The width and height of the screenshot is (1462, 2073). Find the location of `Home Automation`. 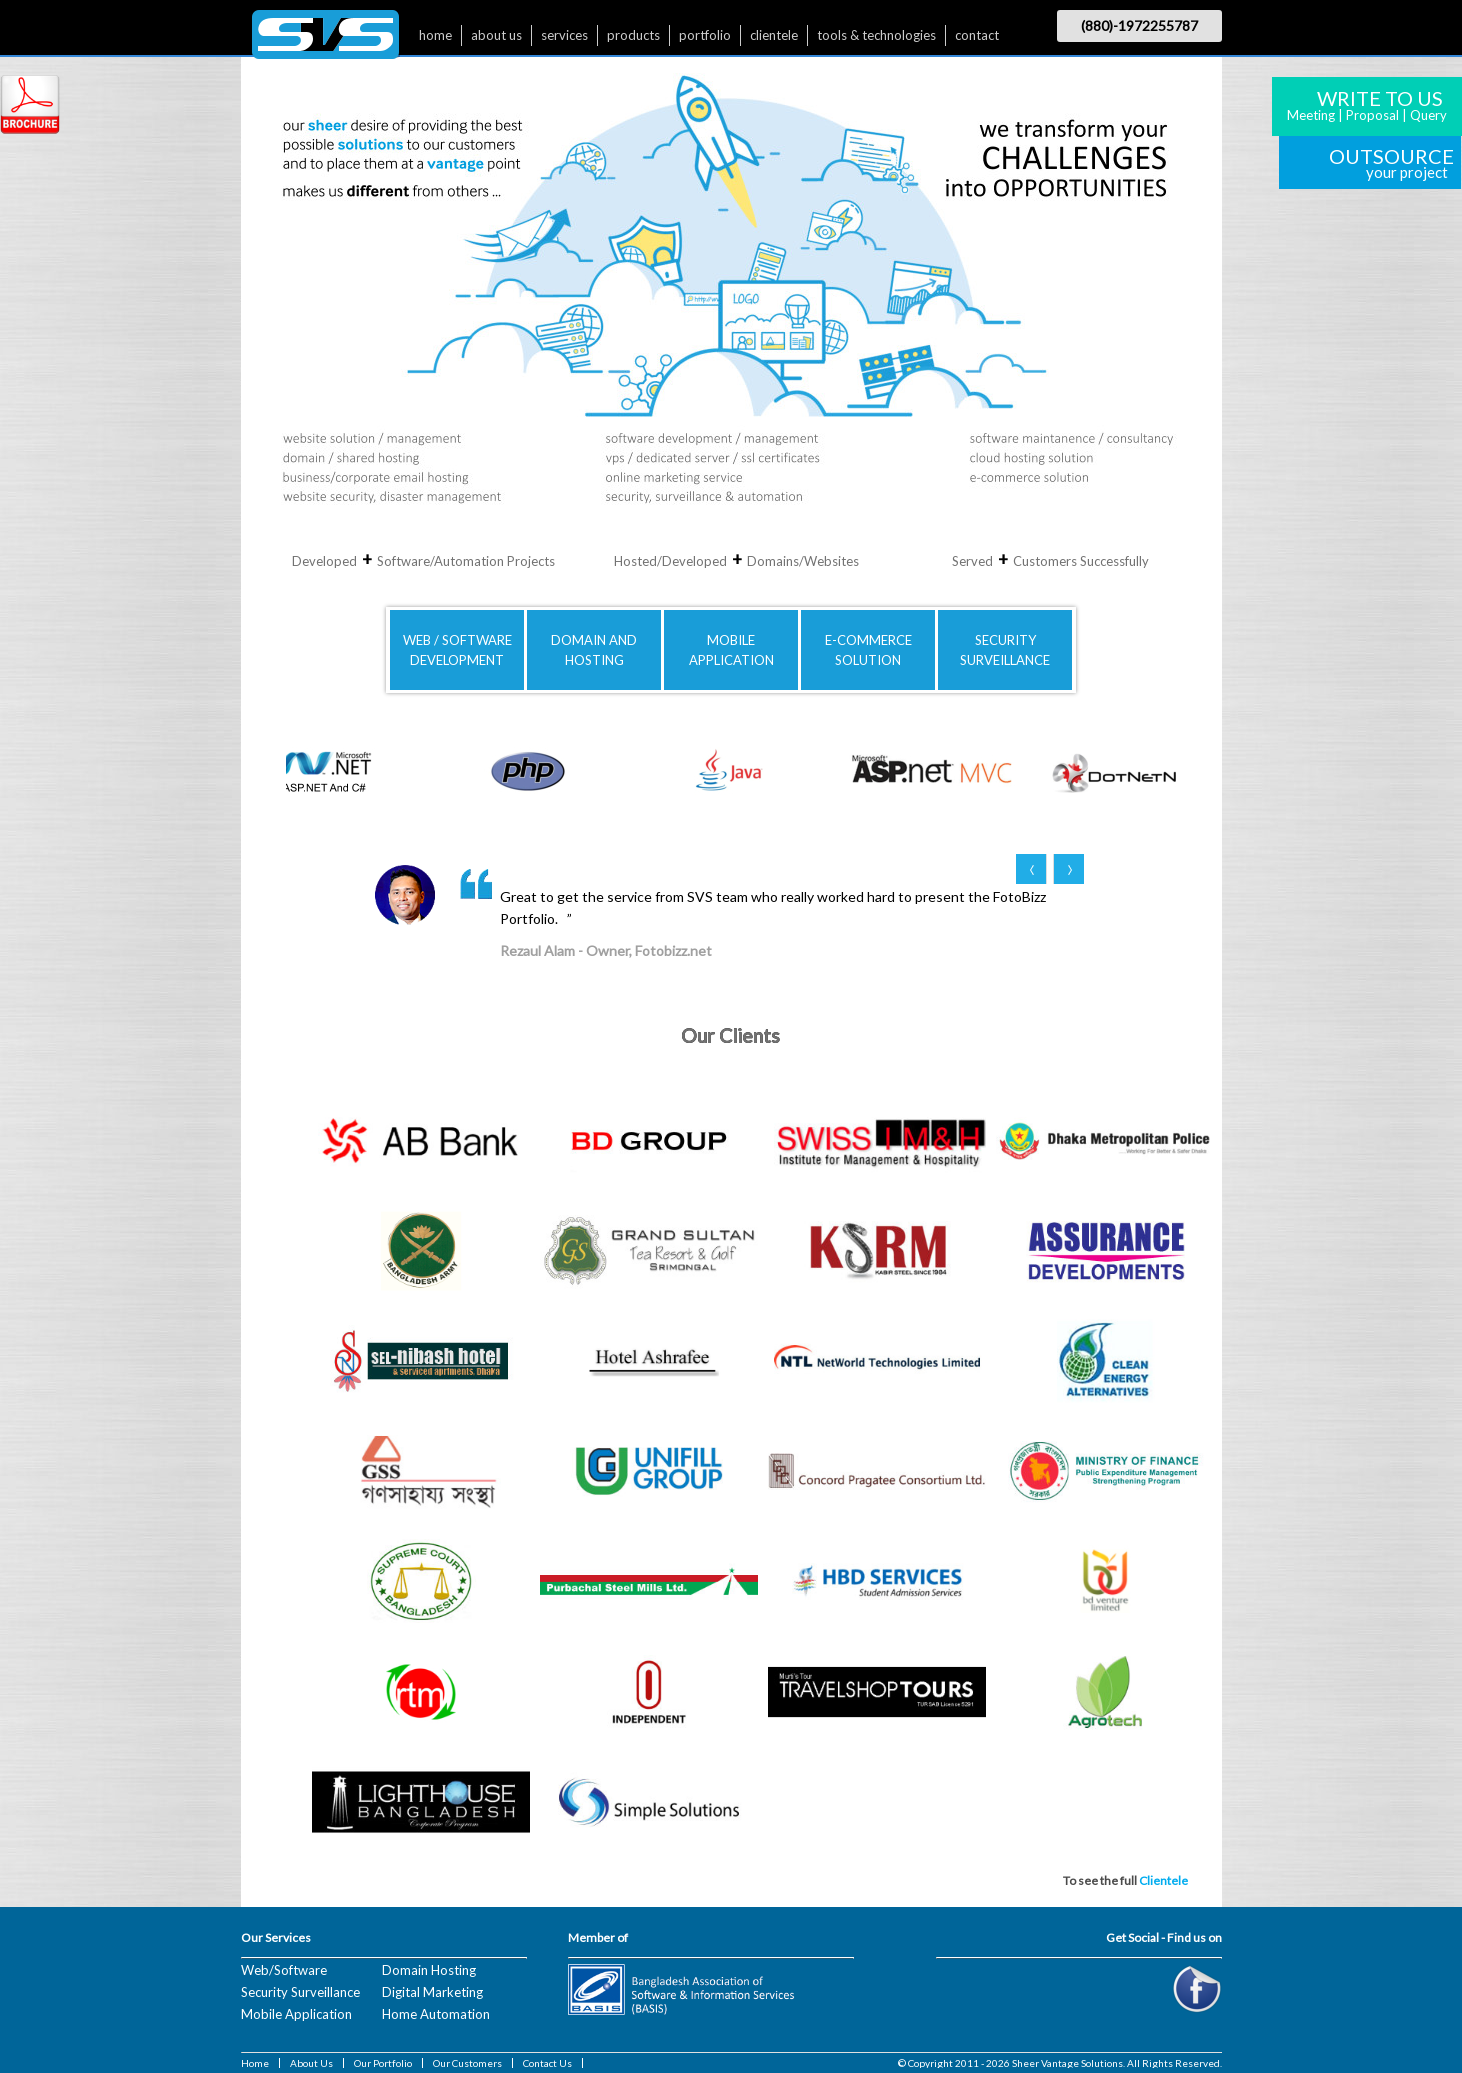

Home Automation is located at coordinates (436, 2014).